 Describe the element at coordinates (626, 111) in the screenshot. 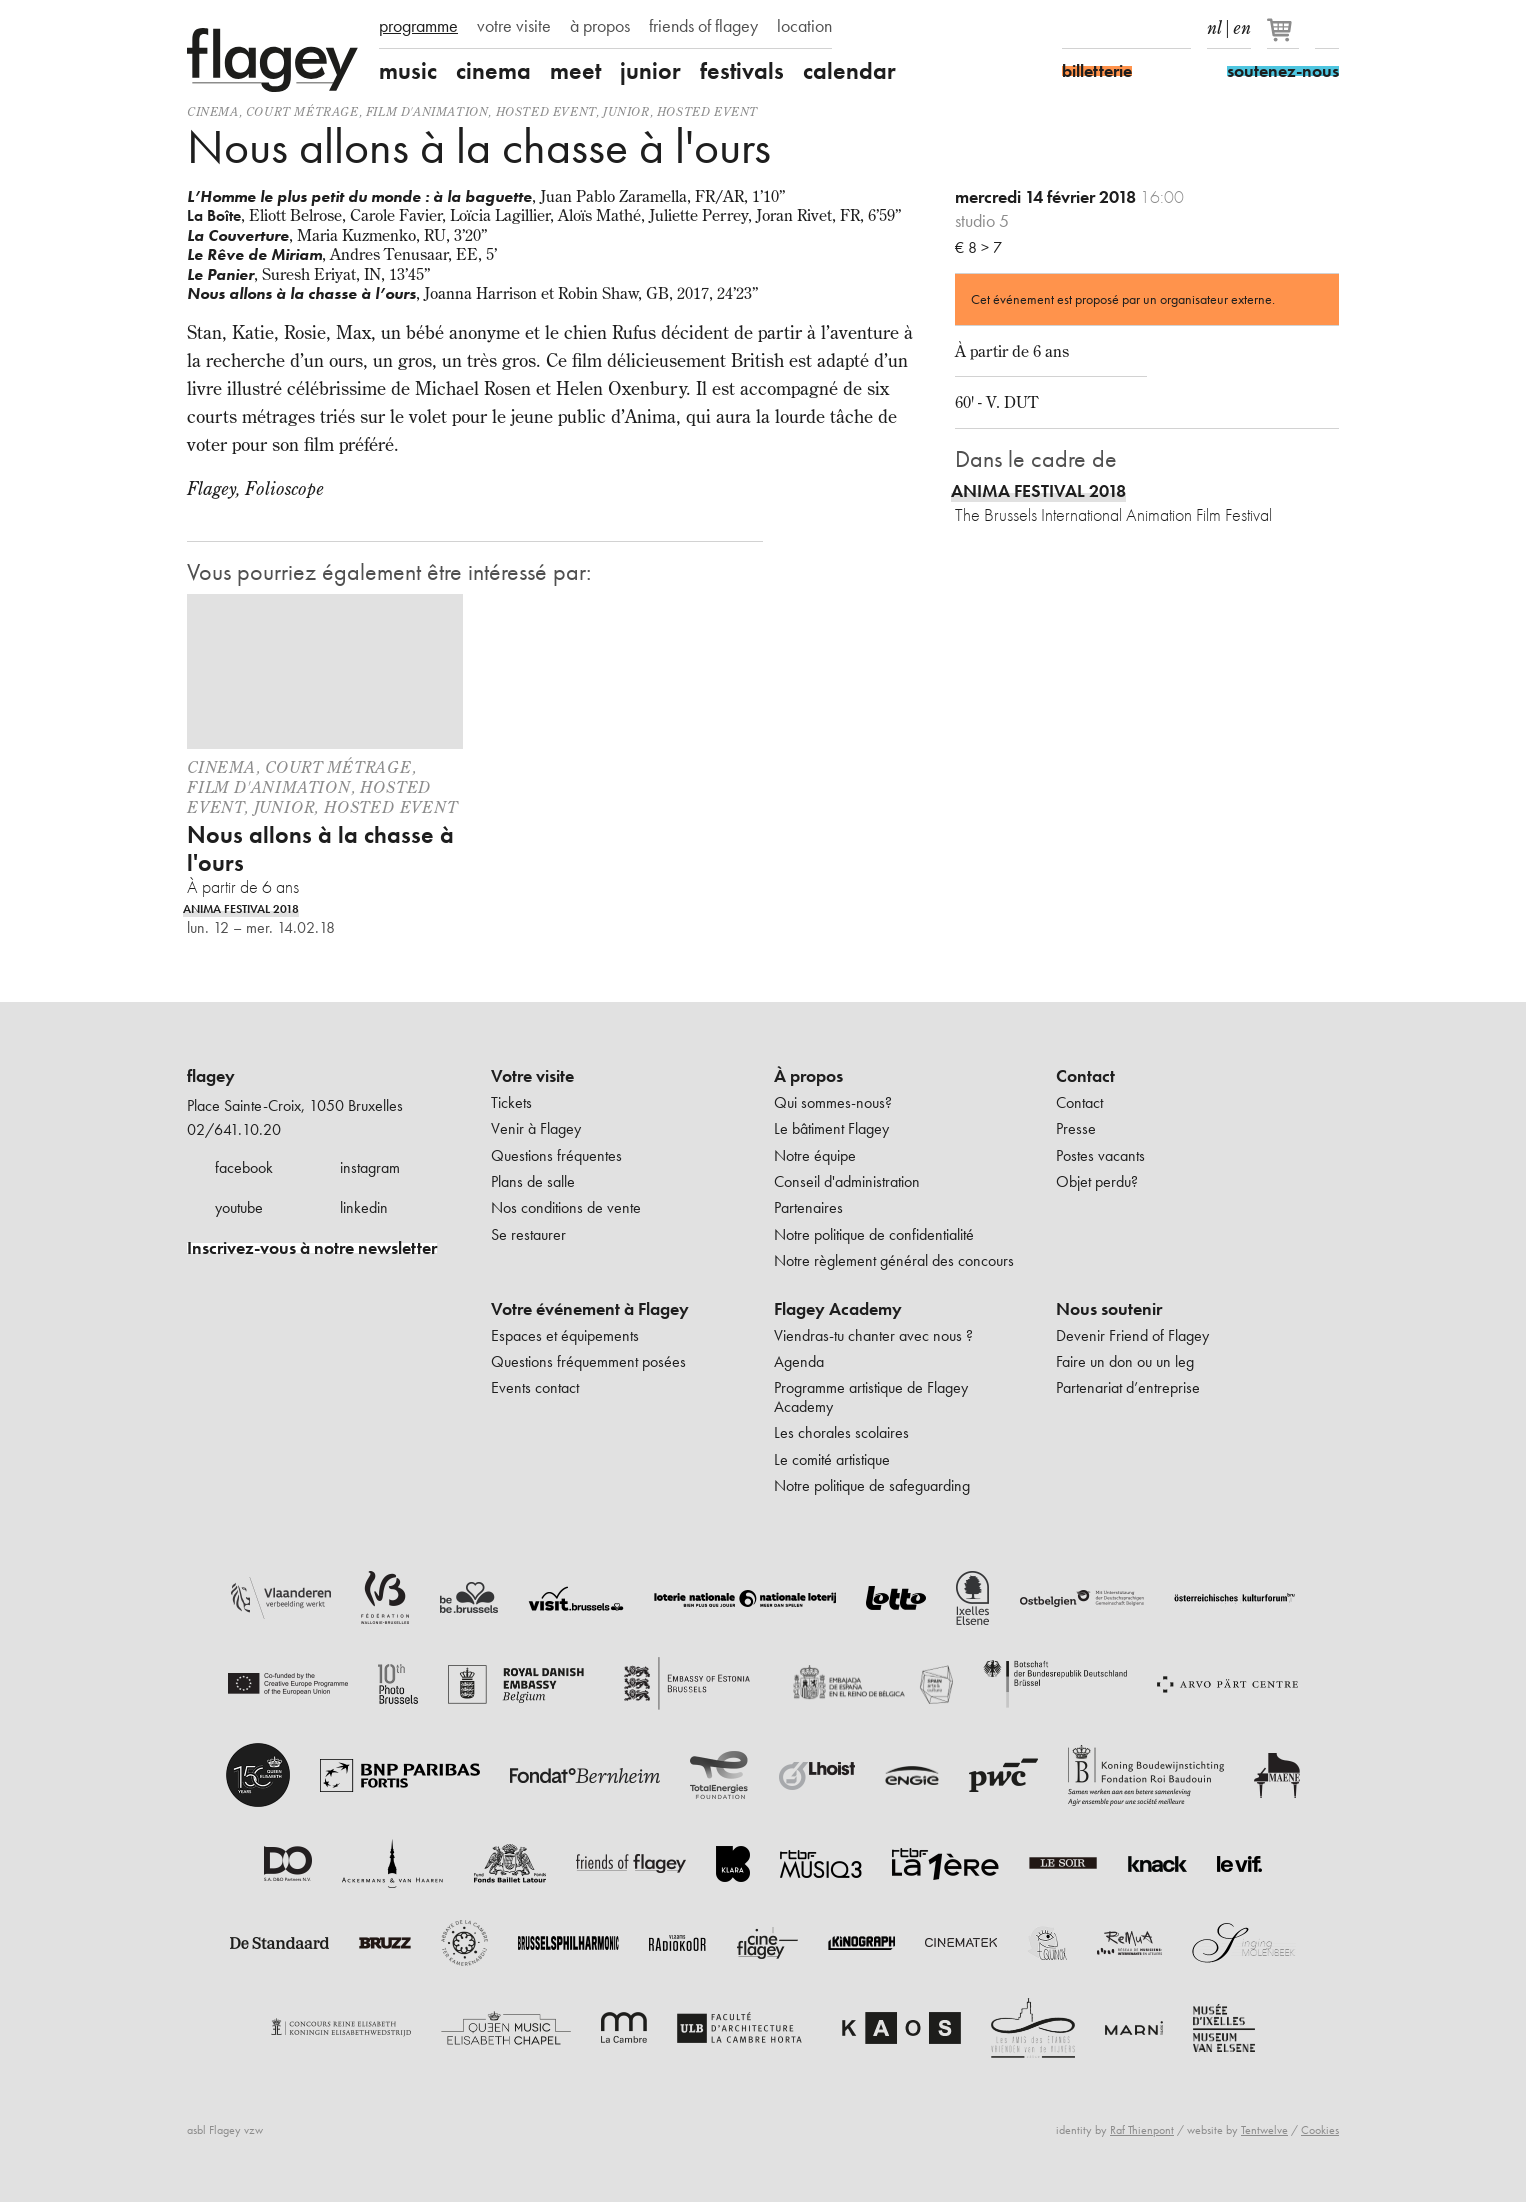

I see `Junior` at that location.